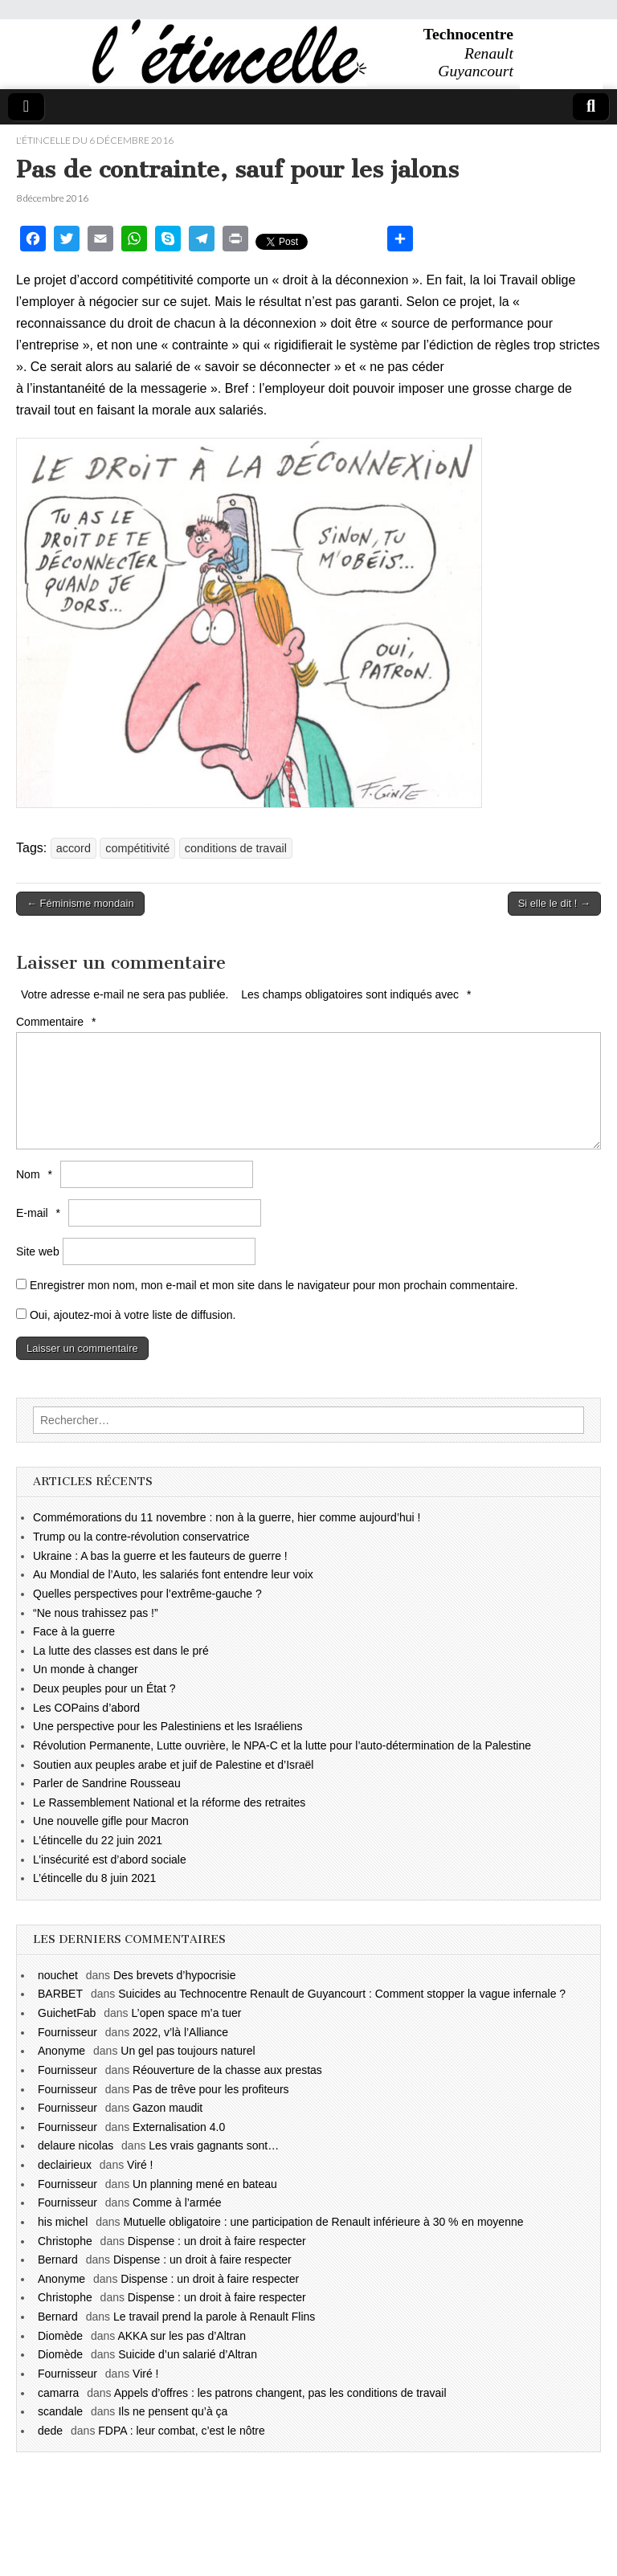 The width and height of the screenshot is (617, 2576). I want to click on Quelles perspectives pour l’extrême-gauche ?, so click(147, 1593).